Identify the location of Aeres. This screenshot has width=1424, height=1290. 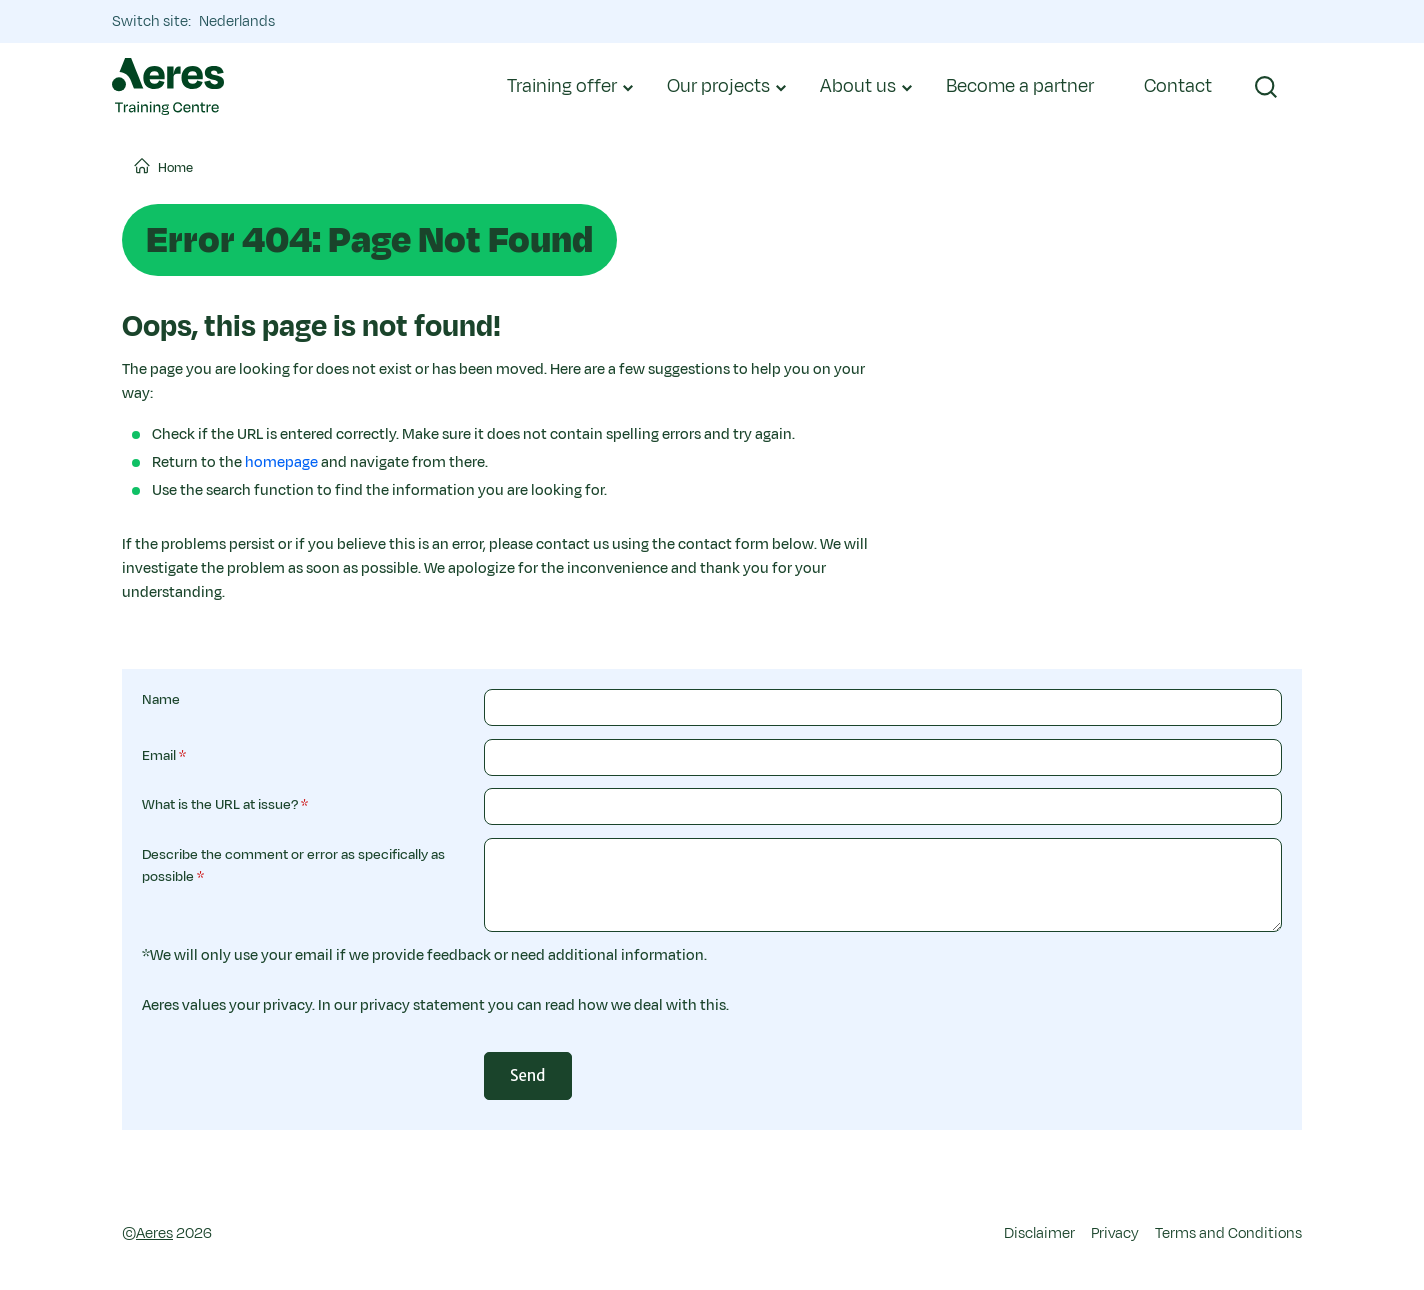
(154, 1233).